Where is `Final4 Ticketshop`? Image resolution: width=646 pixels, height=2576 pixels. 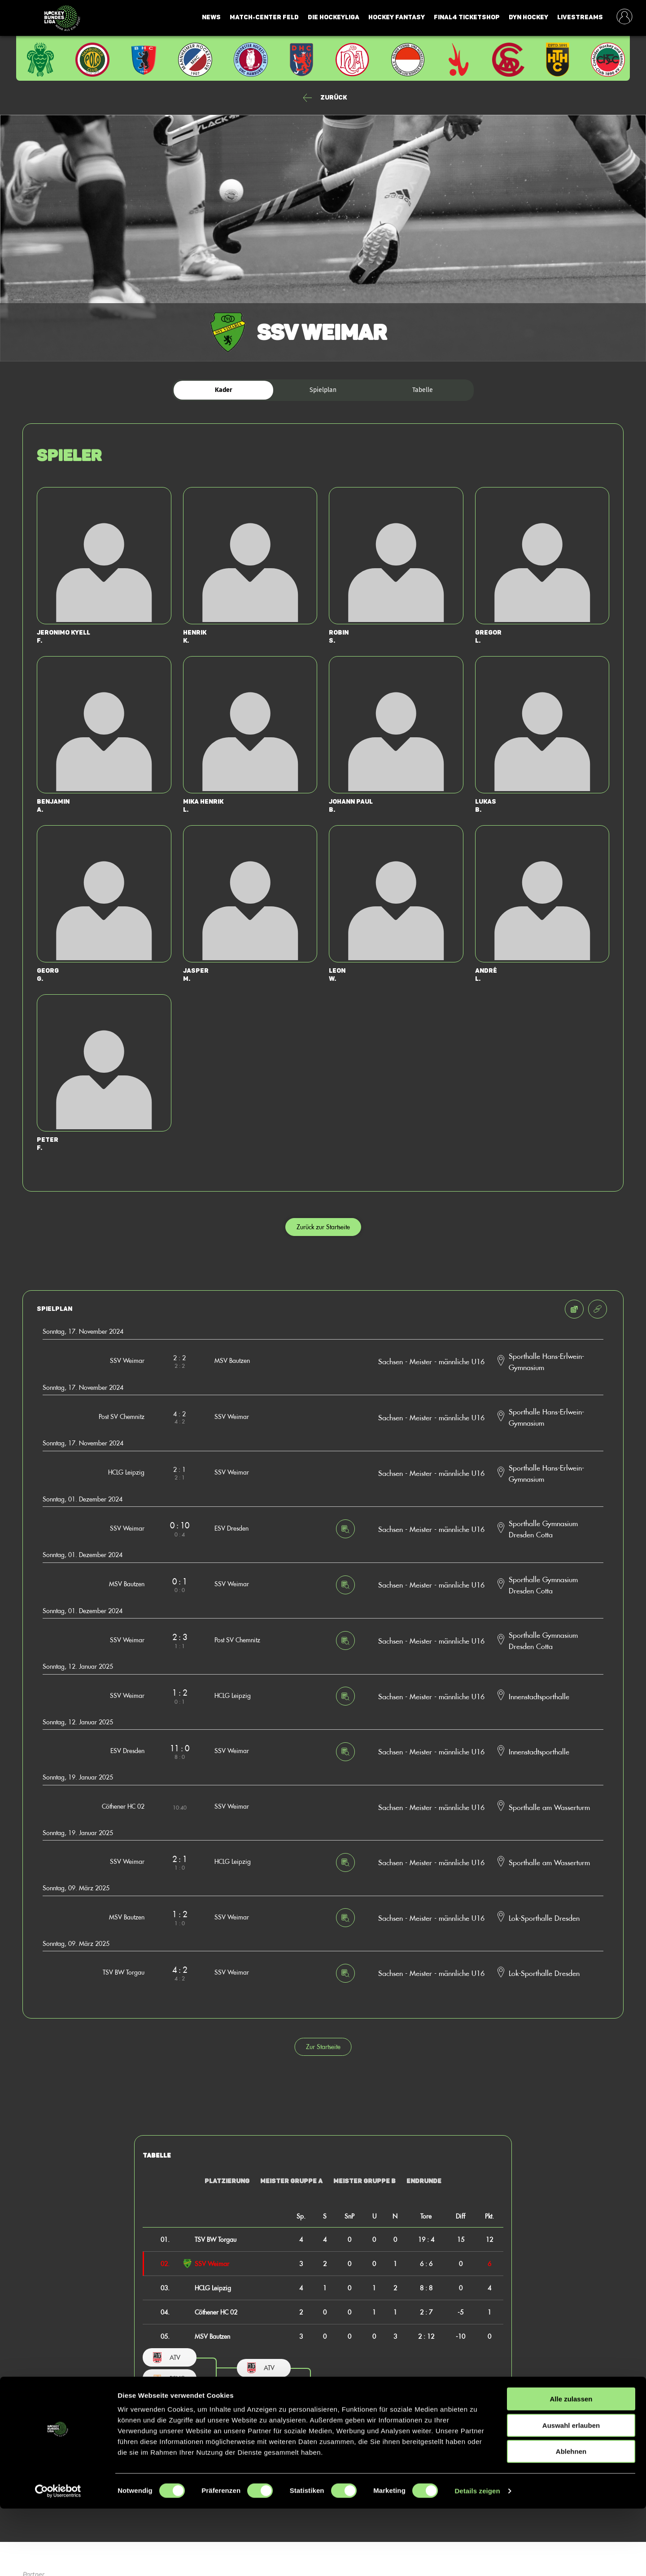 Final4 Ticketshop is located at coordinates (467, 17).